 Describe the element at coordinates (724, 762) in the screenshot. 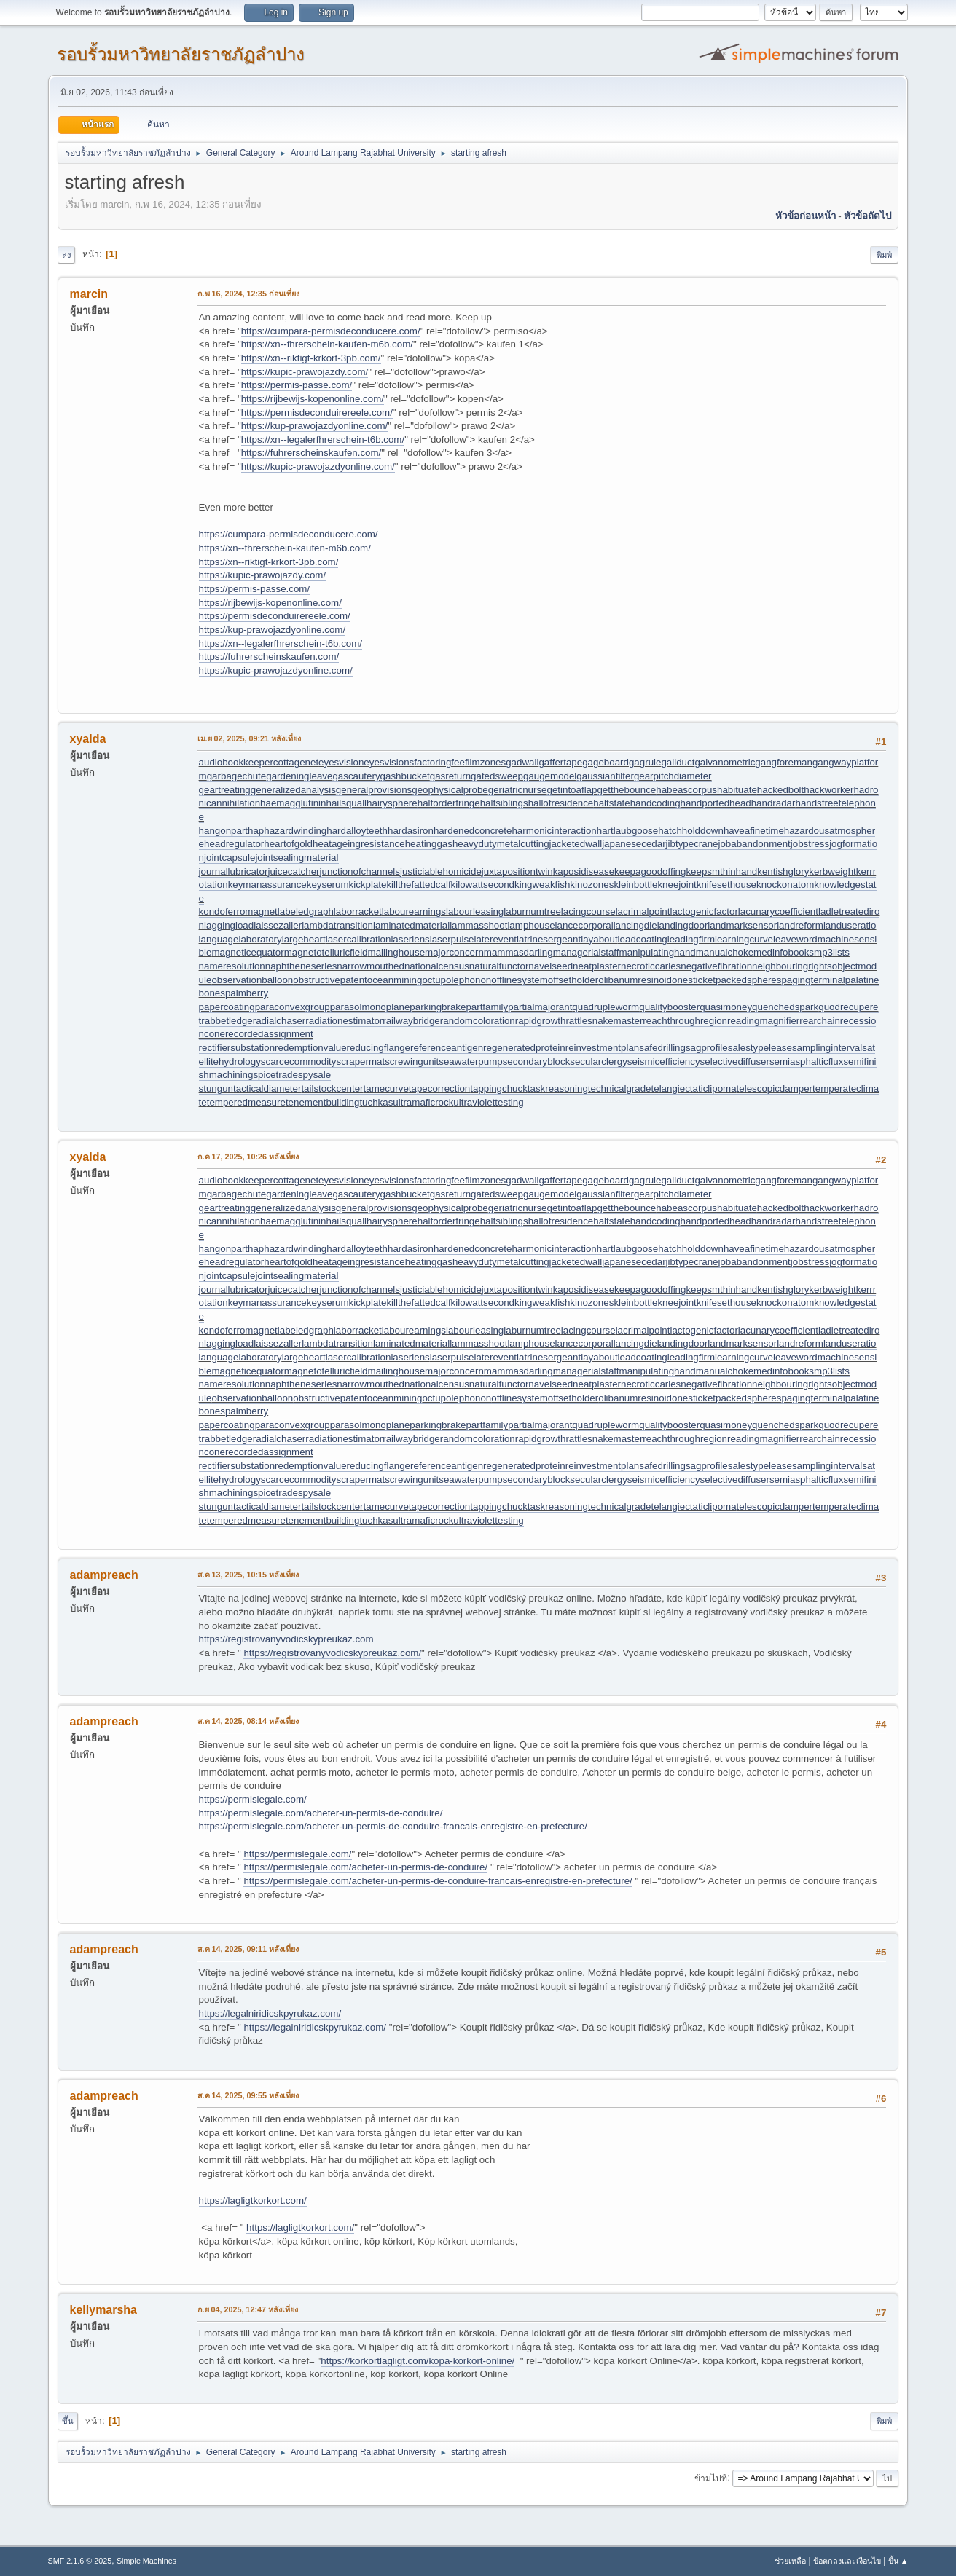

I see `galvanometric` at that location.